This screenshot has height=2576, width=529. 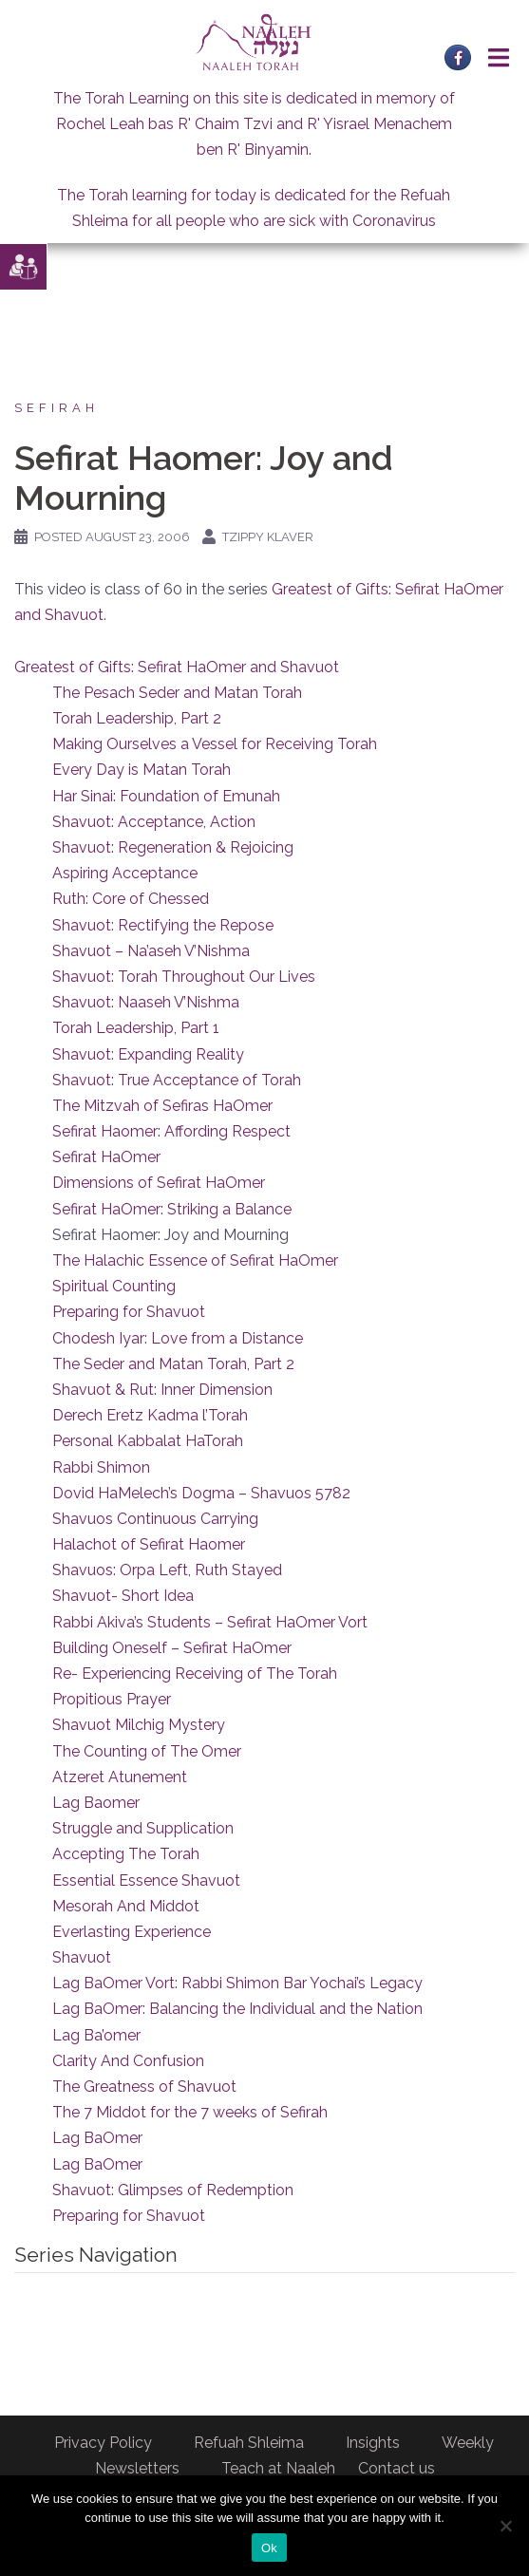 What do you see at coordinates (278, 2468) in the screenshot?
I see `Teach at Naaleh` at bounding box center [278, 2468].